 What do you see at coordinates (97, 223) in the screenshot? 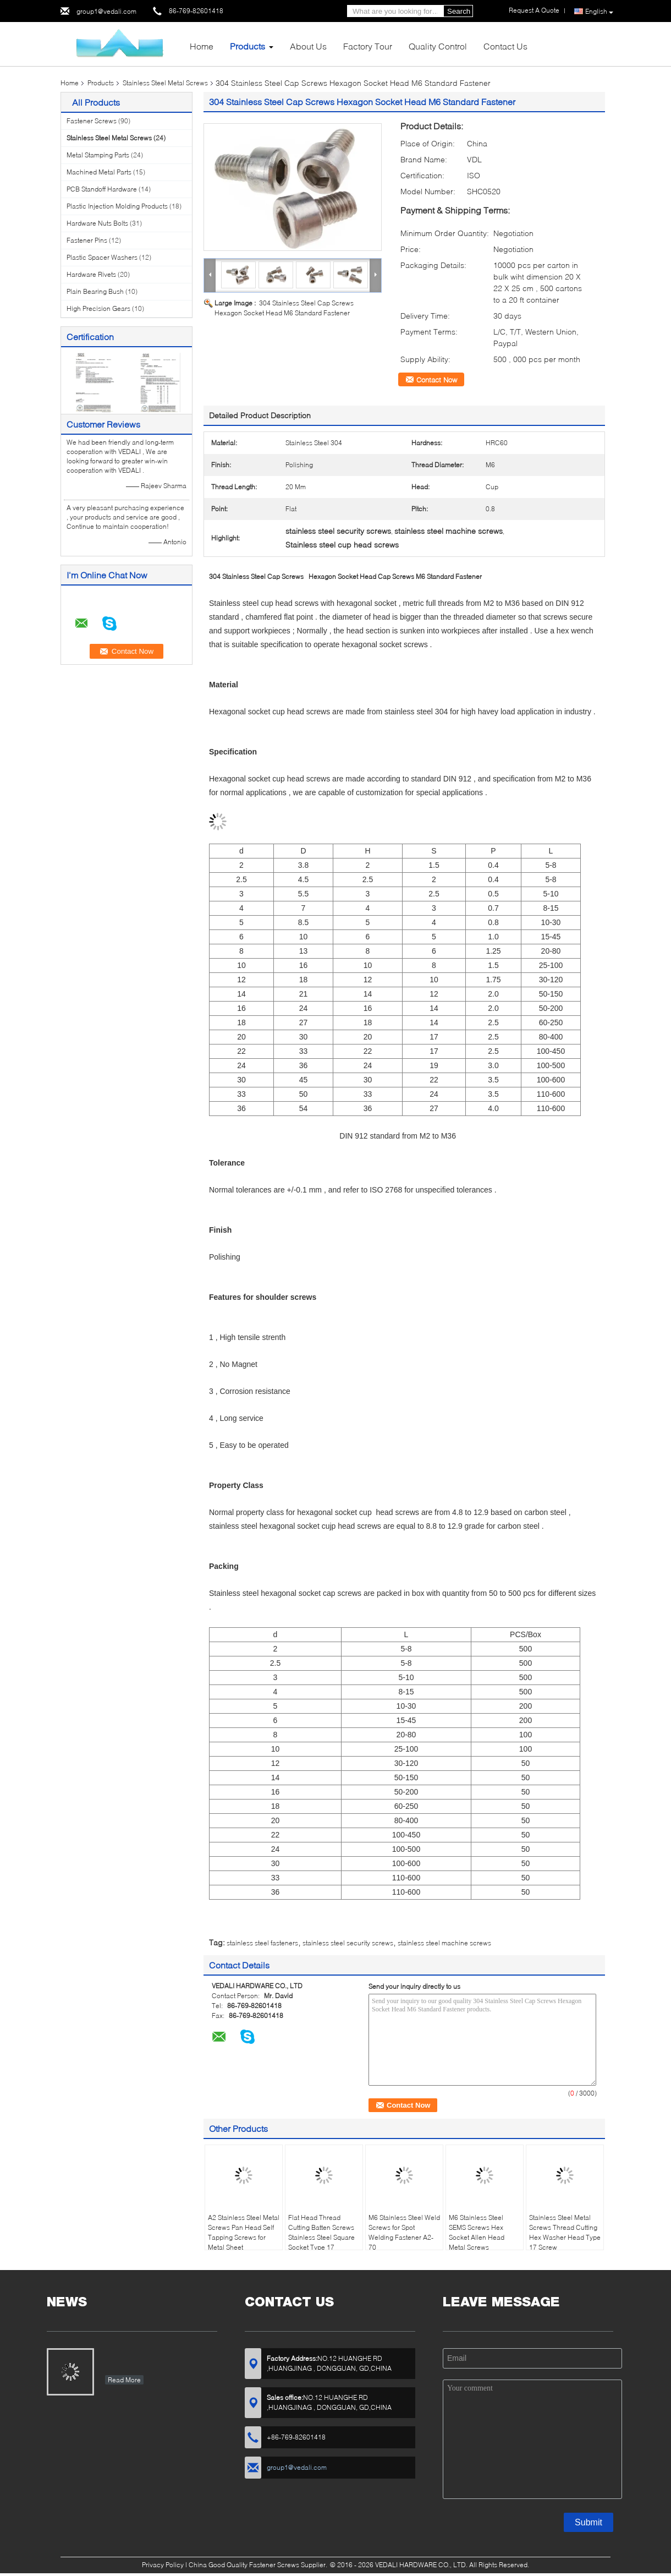
I see `Hardware Nuts Bolts` at bounding box center [97, 223].